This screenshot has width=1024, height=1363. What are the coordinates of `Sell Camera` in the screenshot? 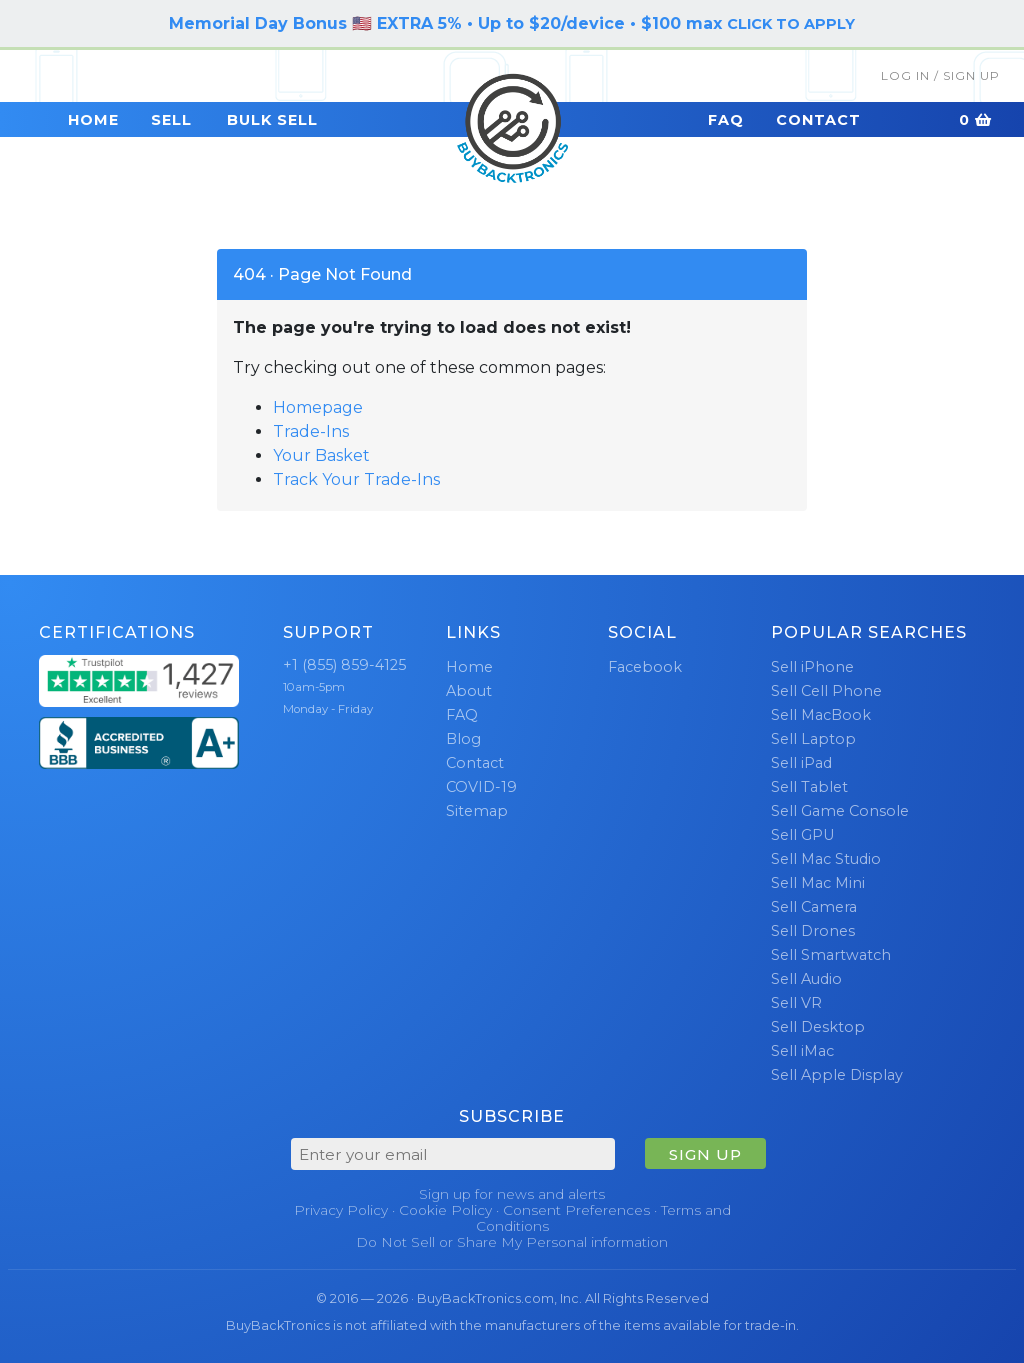 It's located at (814, 907).